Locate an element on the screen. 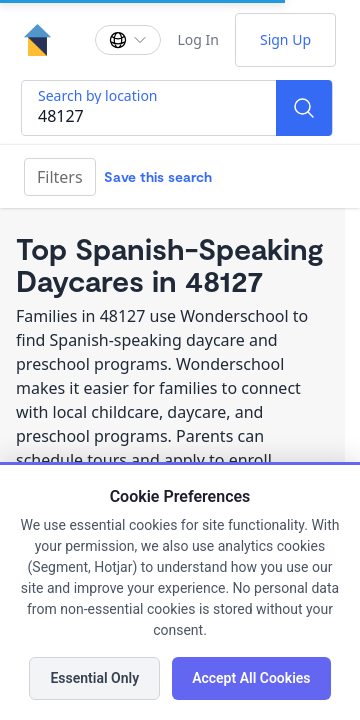  Accept All Cookies is located at coordinates (251, 678).